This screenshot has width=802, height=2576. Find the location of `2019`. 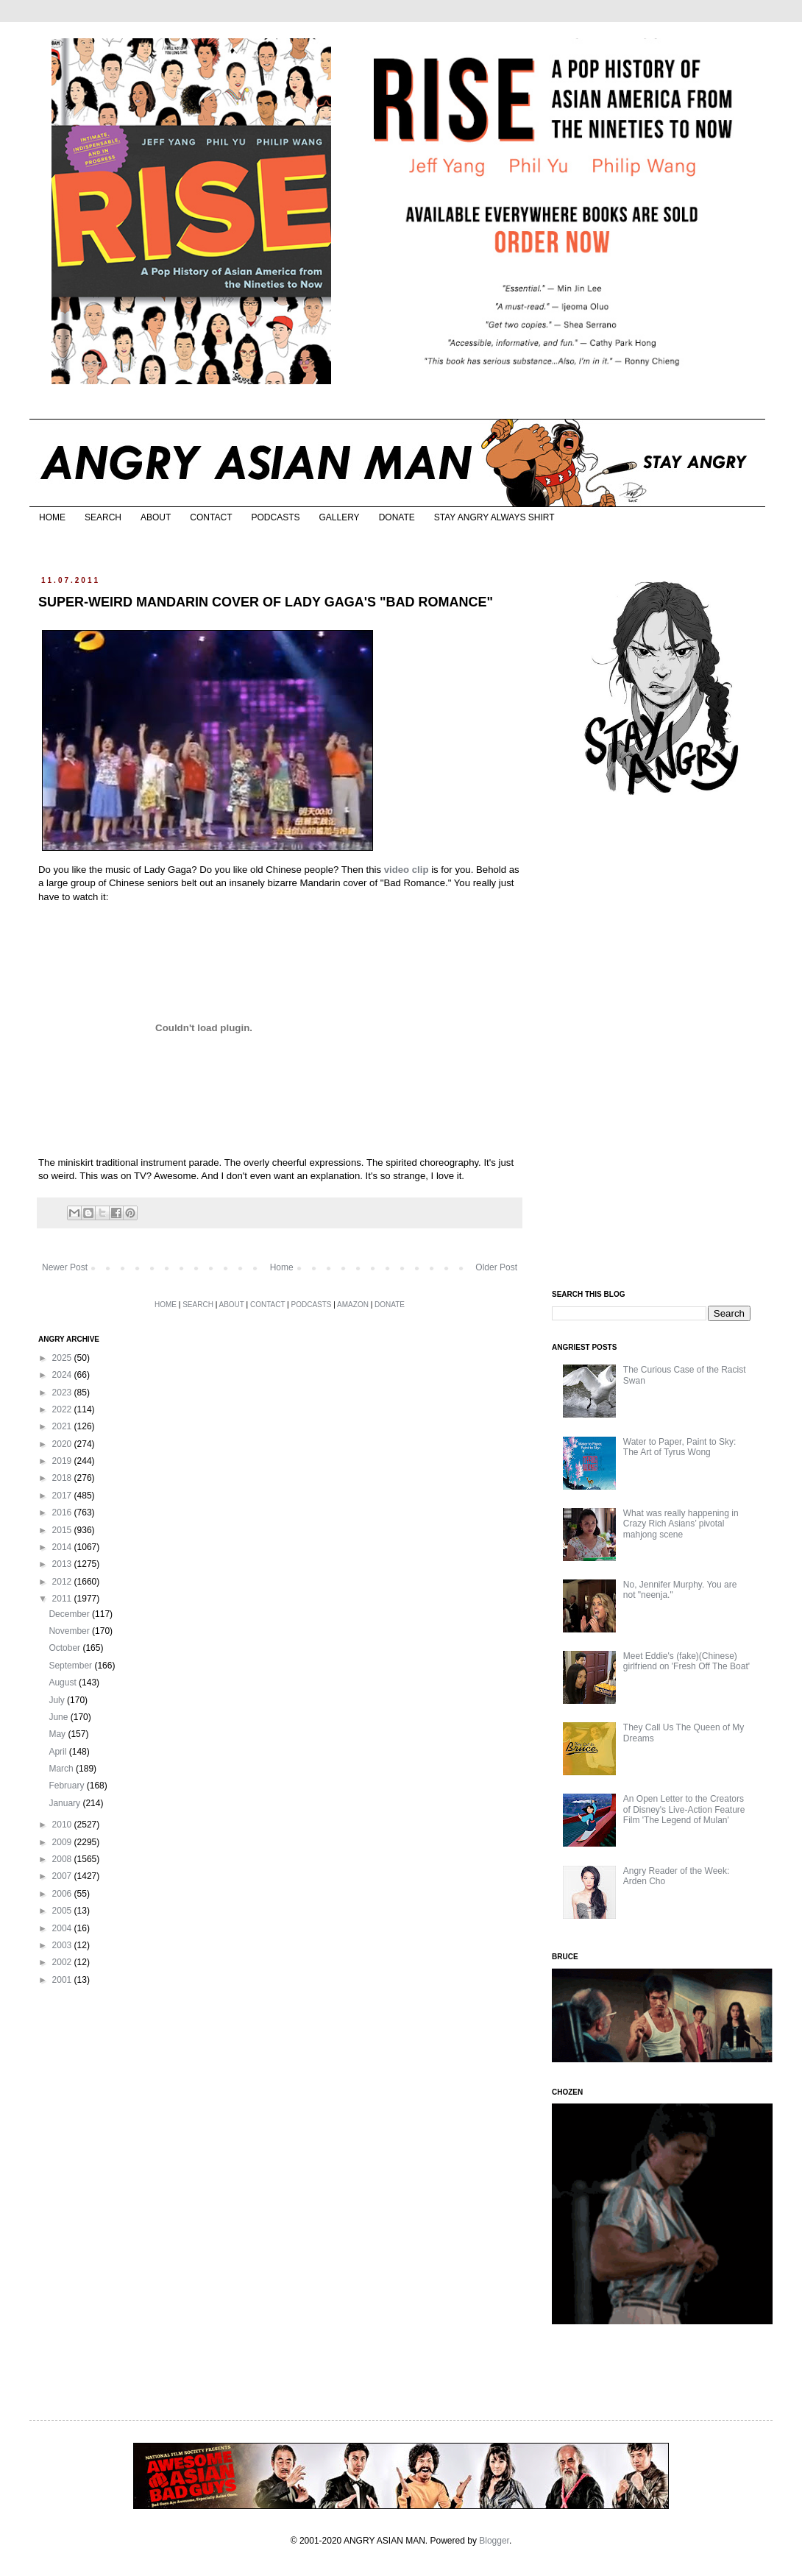

2019 is located at coordinates (63, 1461).